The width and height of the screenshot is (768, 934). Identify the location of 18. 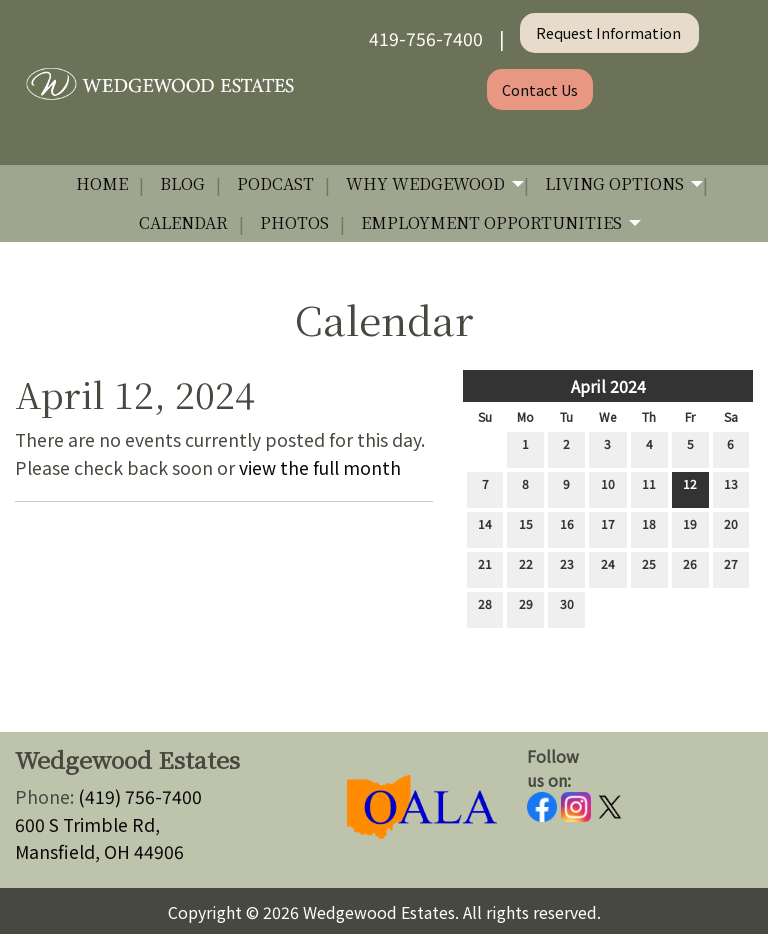
(649, 528).